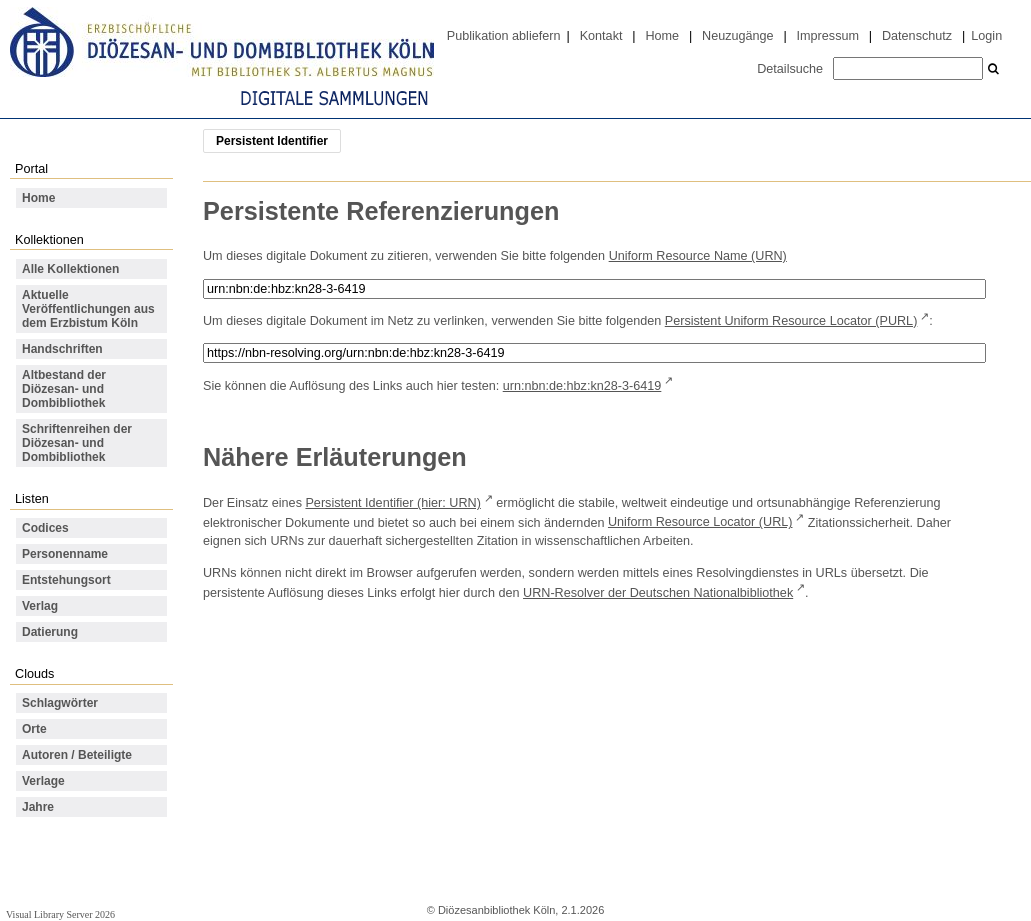  I want to click on Schlagwörter, so click(60, 703).